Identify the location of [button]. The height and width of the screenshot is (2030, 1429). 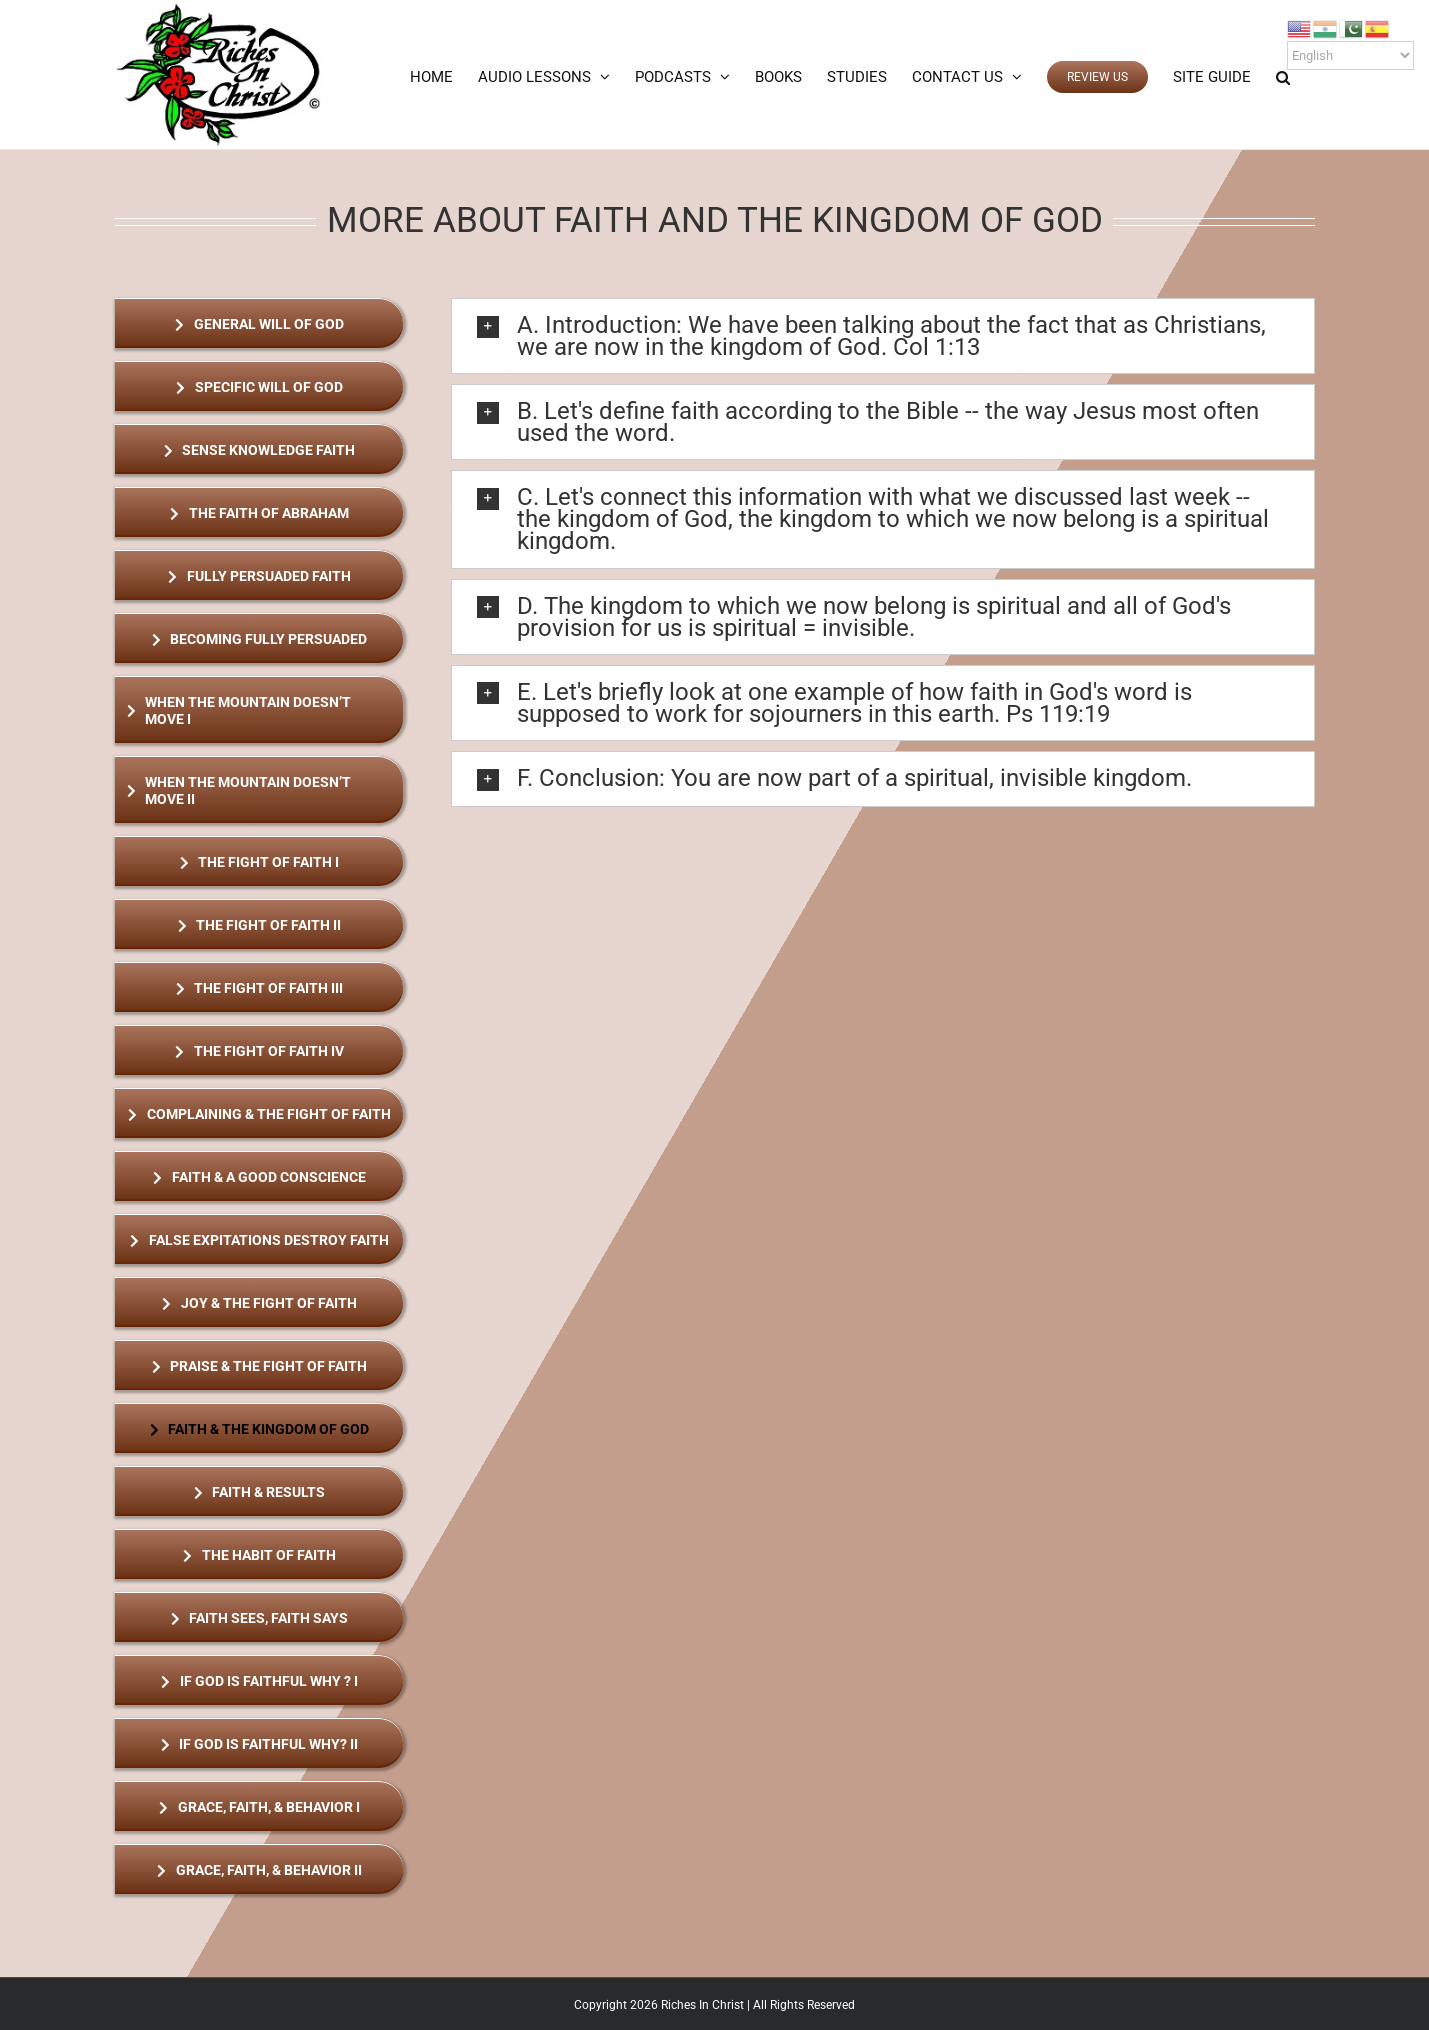
(1283, 77).